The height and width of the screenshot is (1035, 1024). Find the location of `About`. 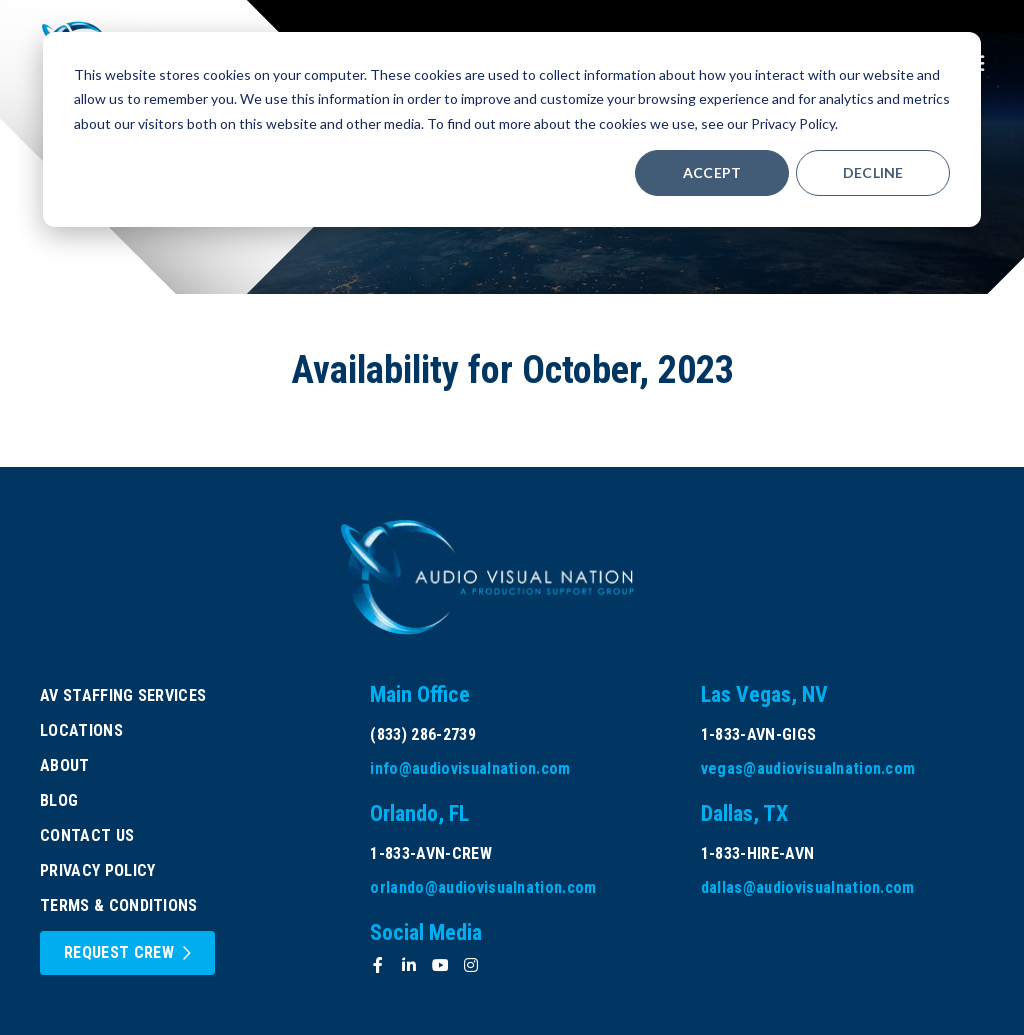

About is located at coordinates (65, 765).